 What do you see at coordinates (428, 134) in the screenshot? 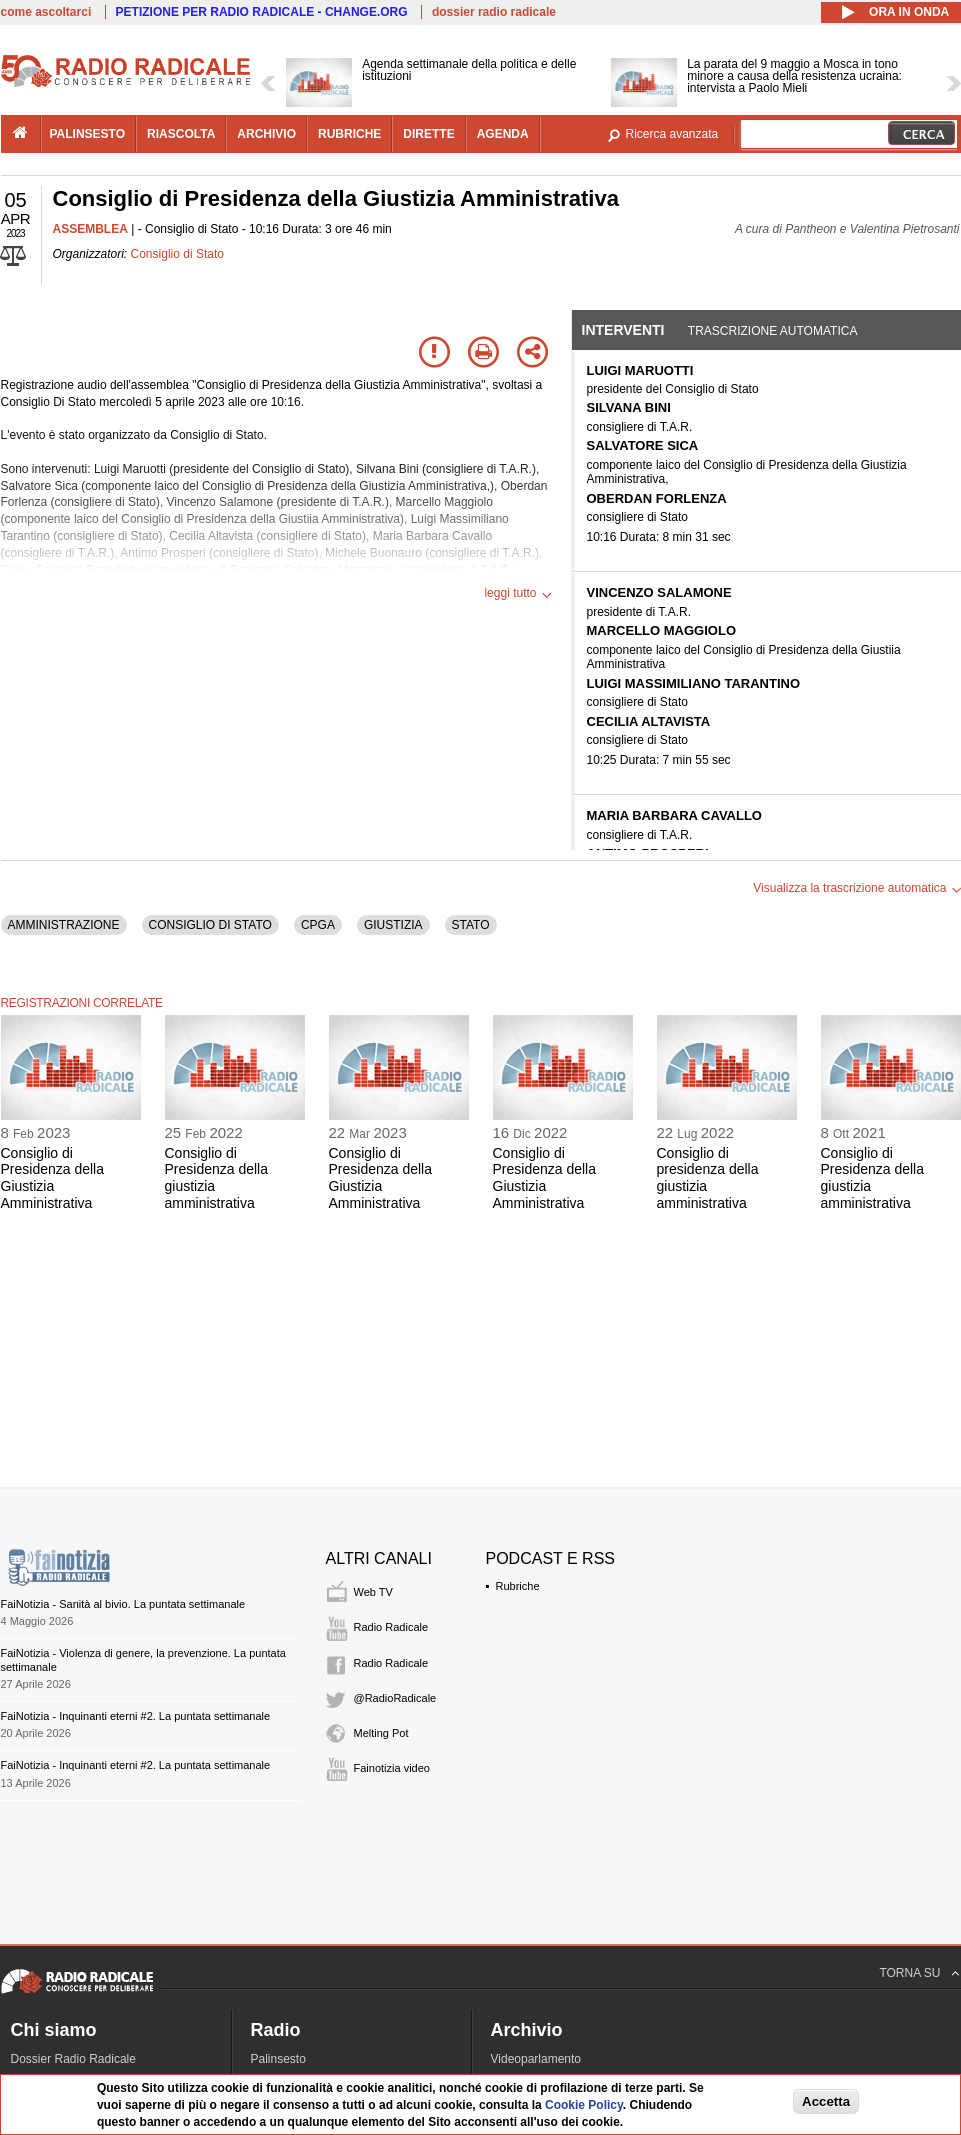
I see `dirette` at bounding box center [428, 134].